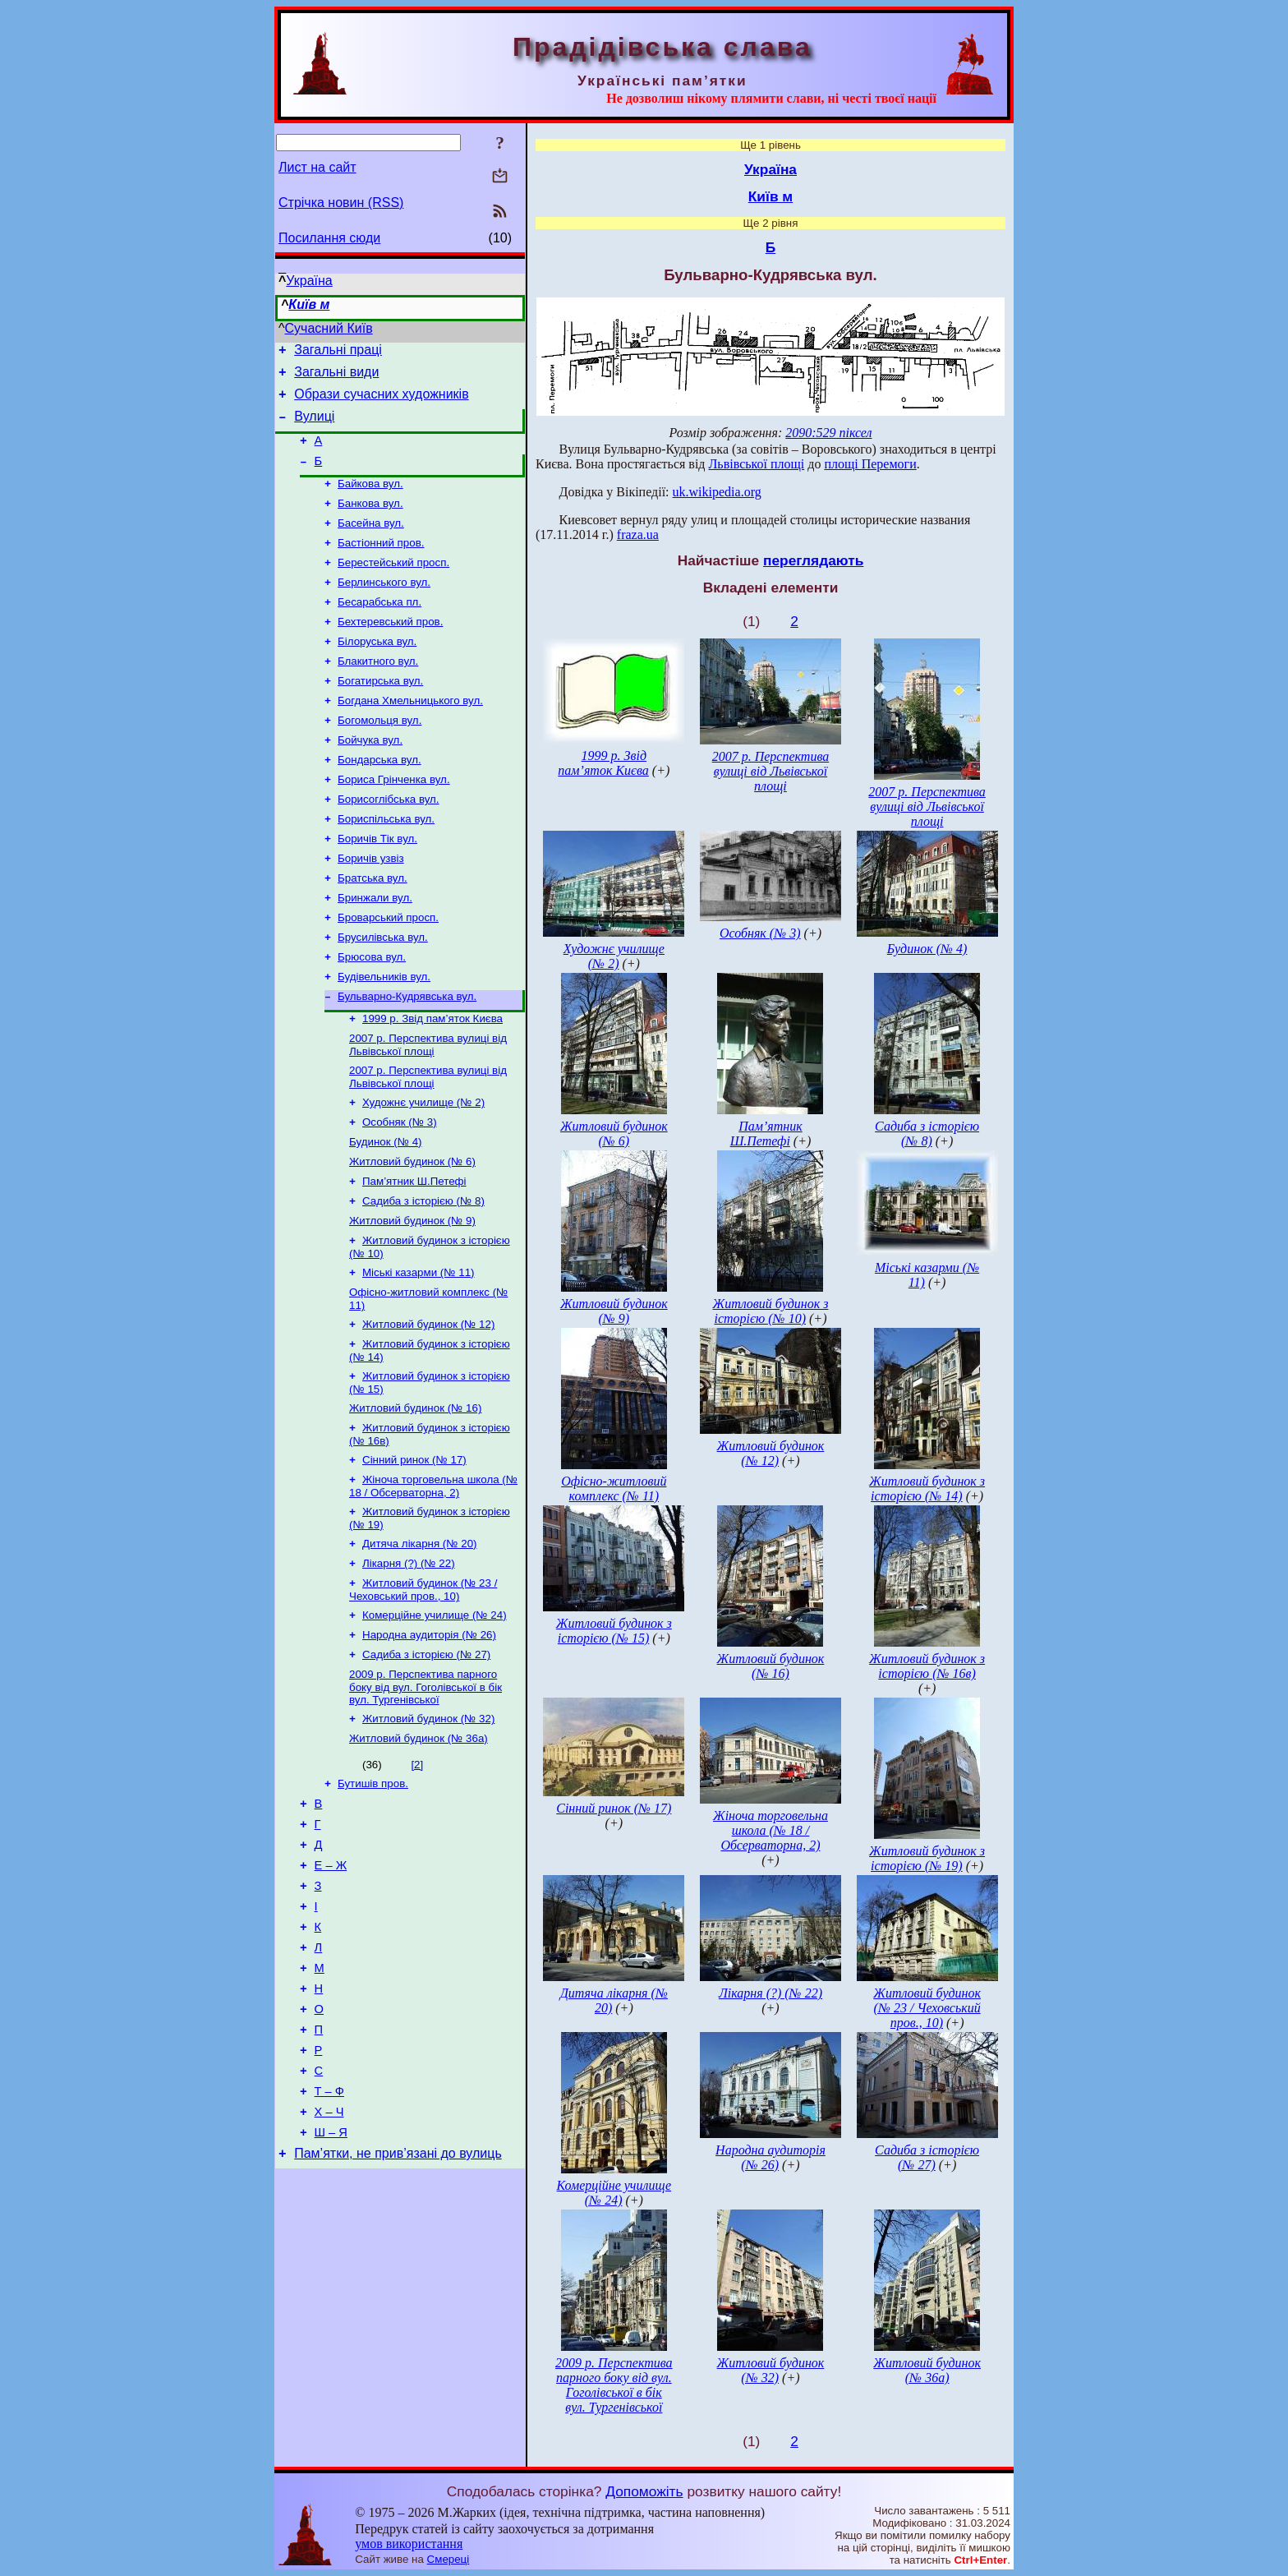 The width and height of the screenshot is (1288, 2576). I want to click on Загальні праці, so click(338, 352).